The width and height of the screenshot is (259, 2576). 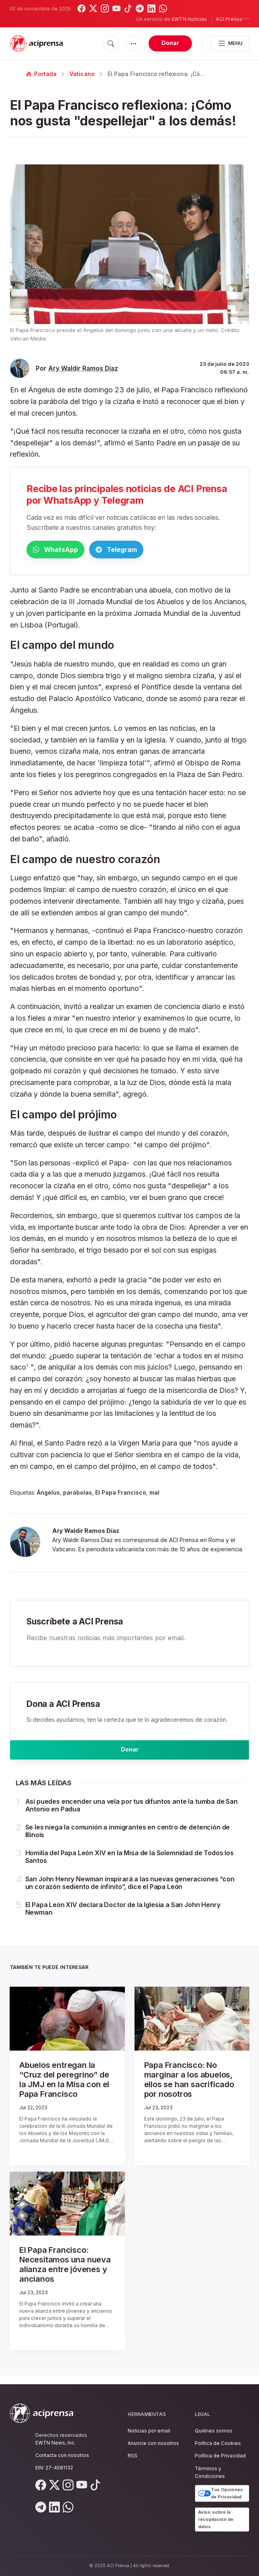 What do you see at coordinates (218, 2443) in the screenshot?
I see `Política de Cookies` at bounding box center [218, 2443].